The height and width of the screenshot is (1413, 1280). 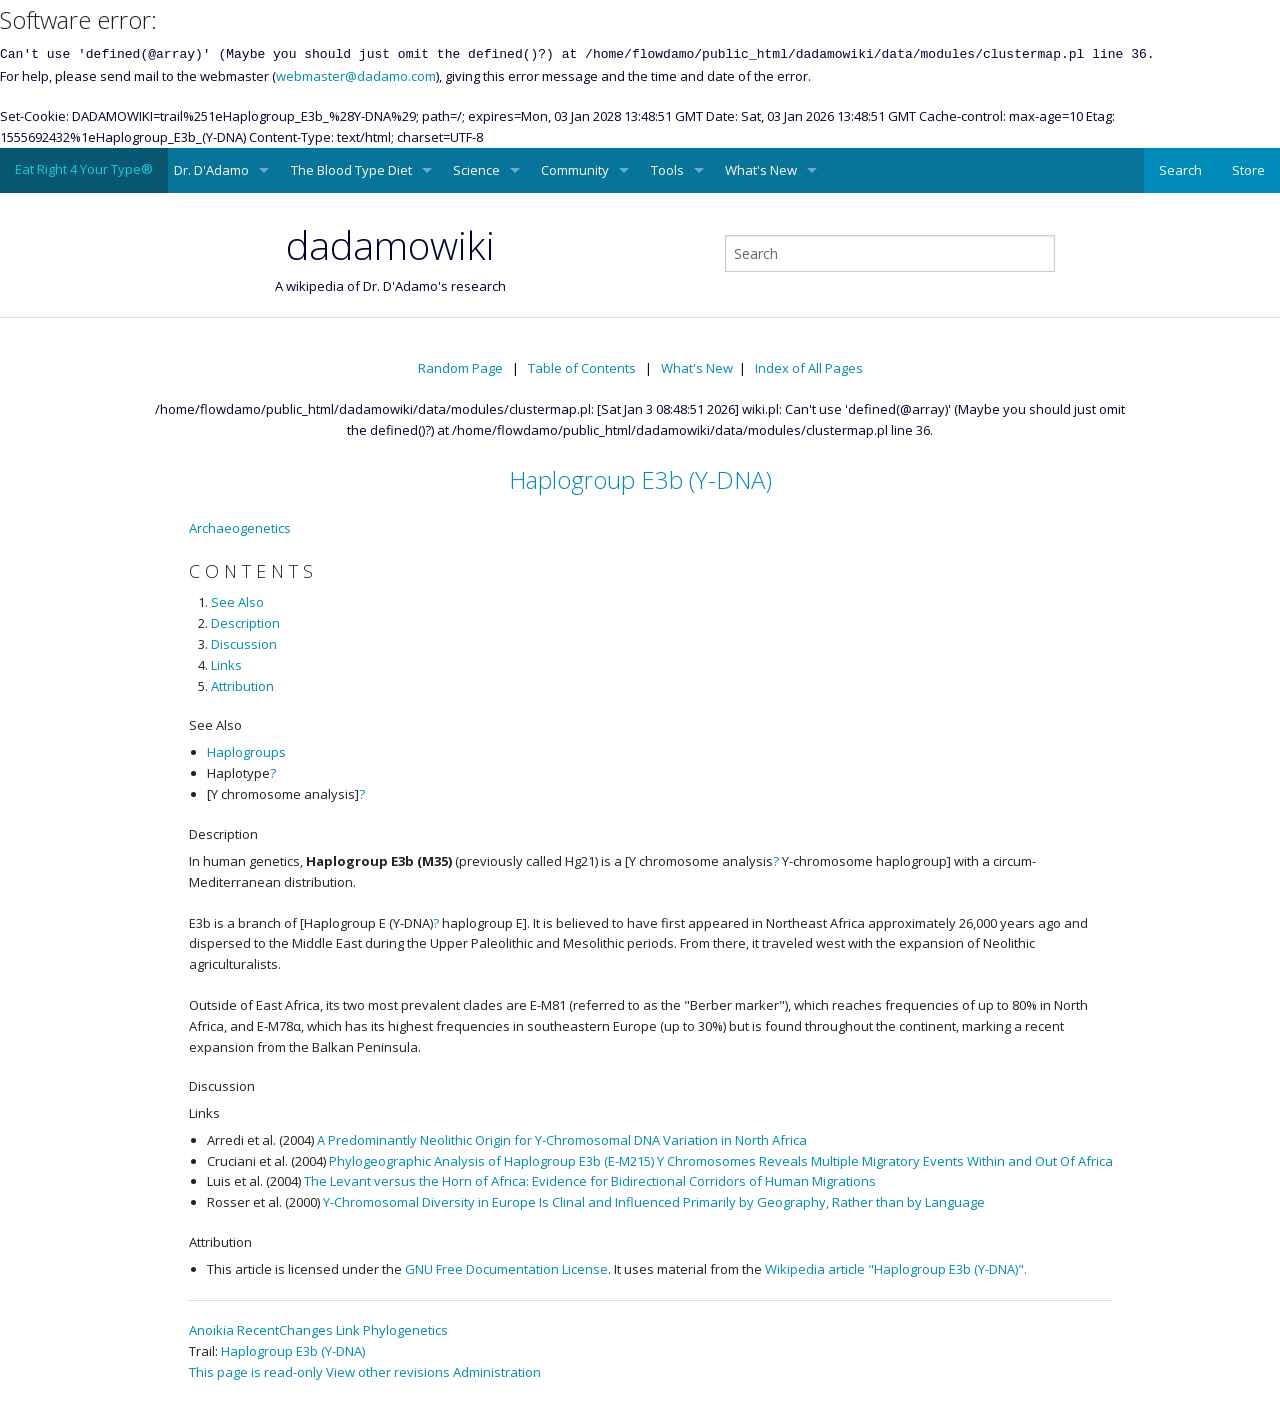 I want to click on The Levant versus the Horn of Africa: Evidence for Bidirectional Corridors of Human Migrations, so click(x=590, y=1181).